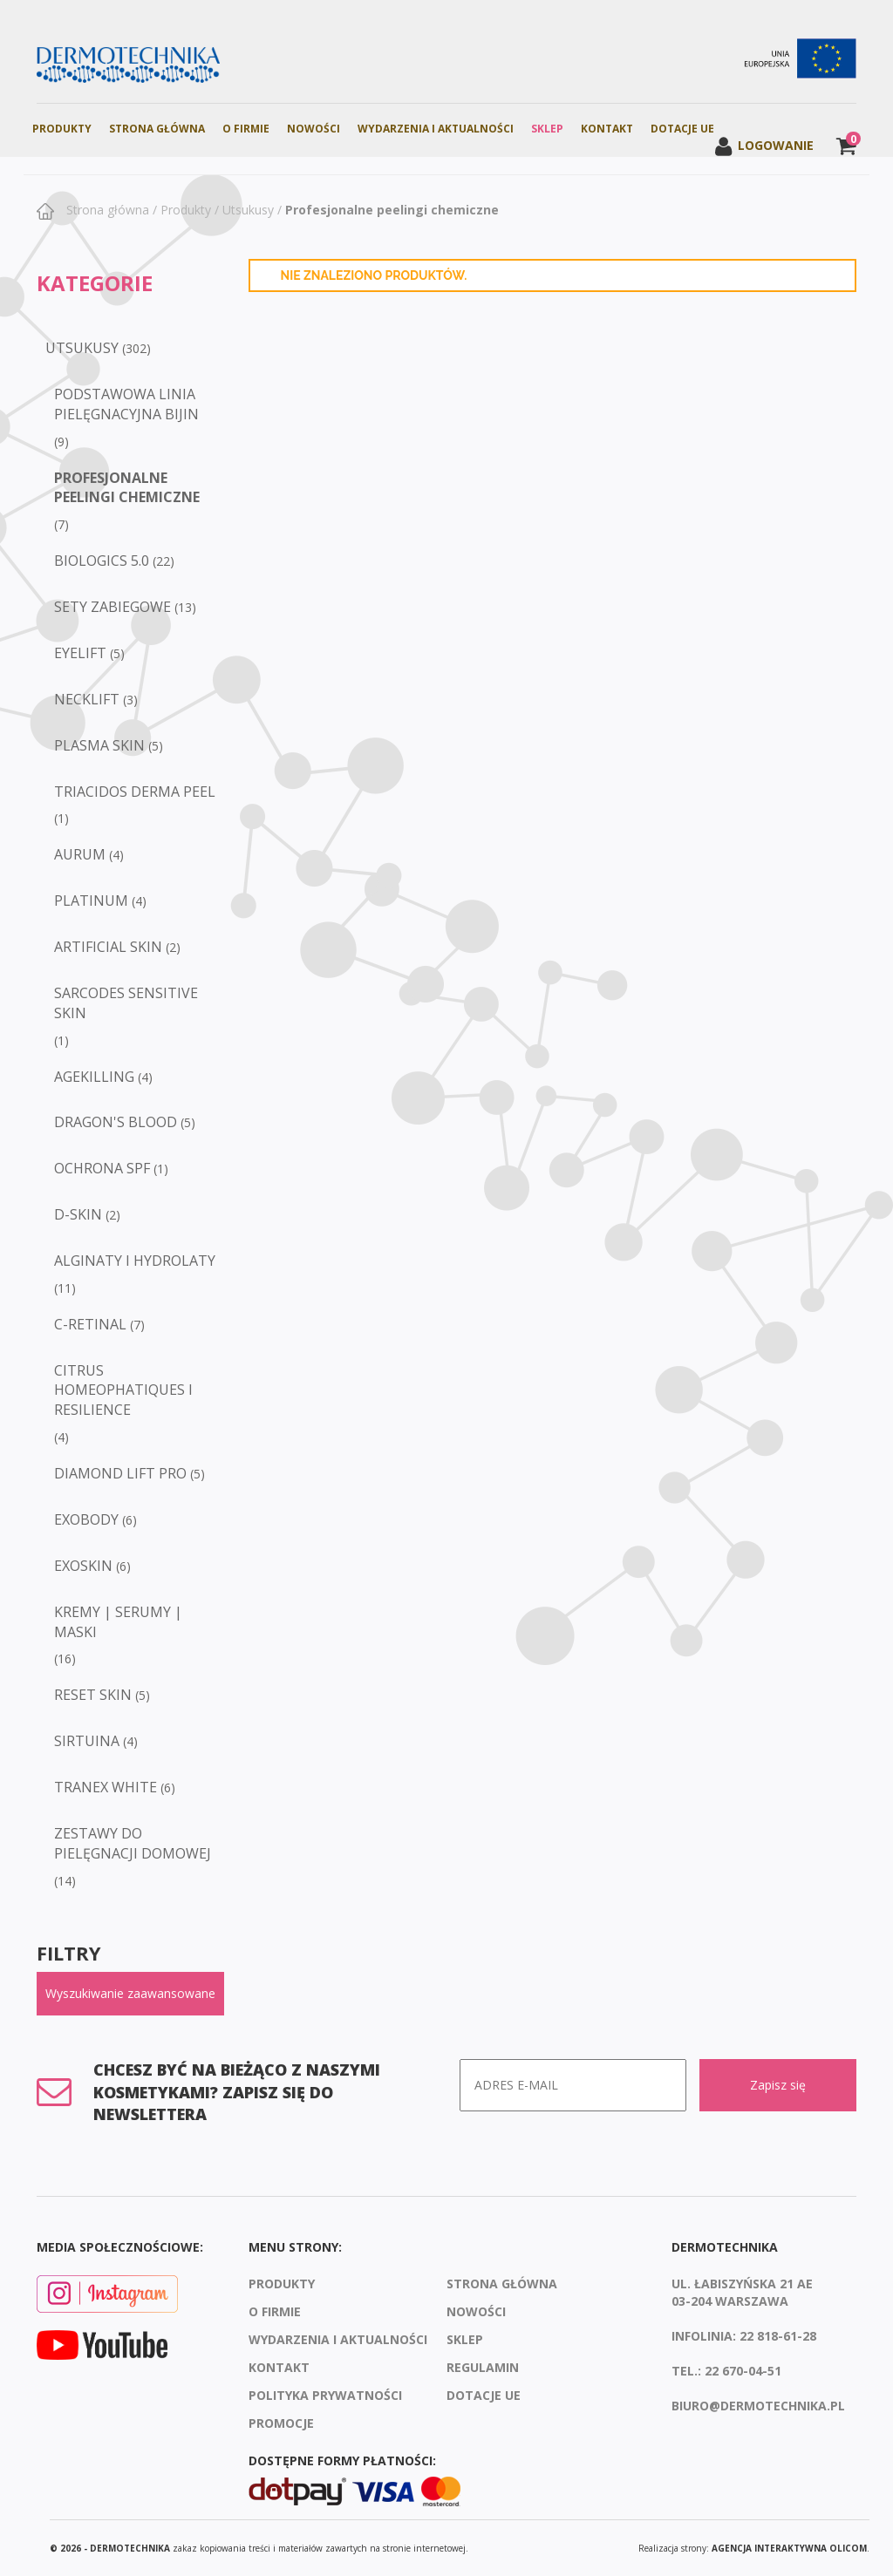  Describe the element at coordinates (112, 606) in the screenshot. I see `Sety zabiegowe` at that location.